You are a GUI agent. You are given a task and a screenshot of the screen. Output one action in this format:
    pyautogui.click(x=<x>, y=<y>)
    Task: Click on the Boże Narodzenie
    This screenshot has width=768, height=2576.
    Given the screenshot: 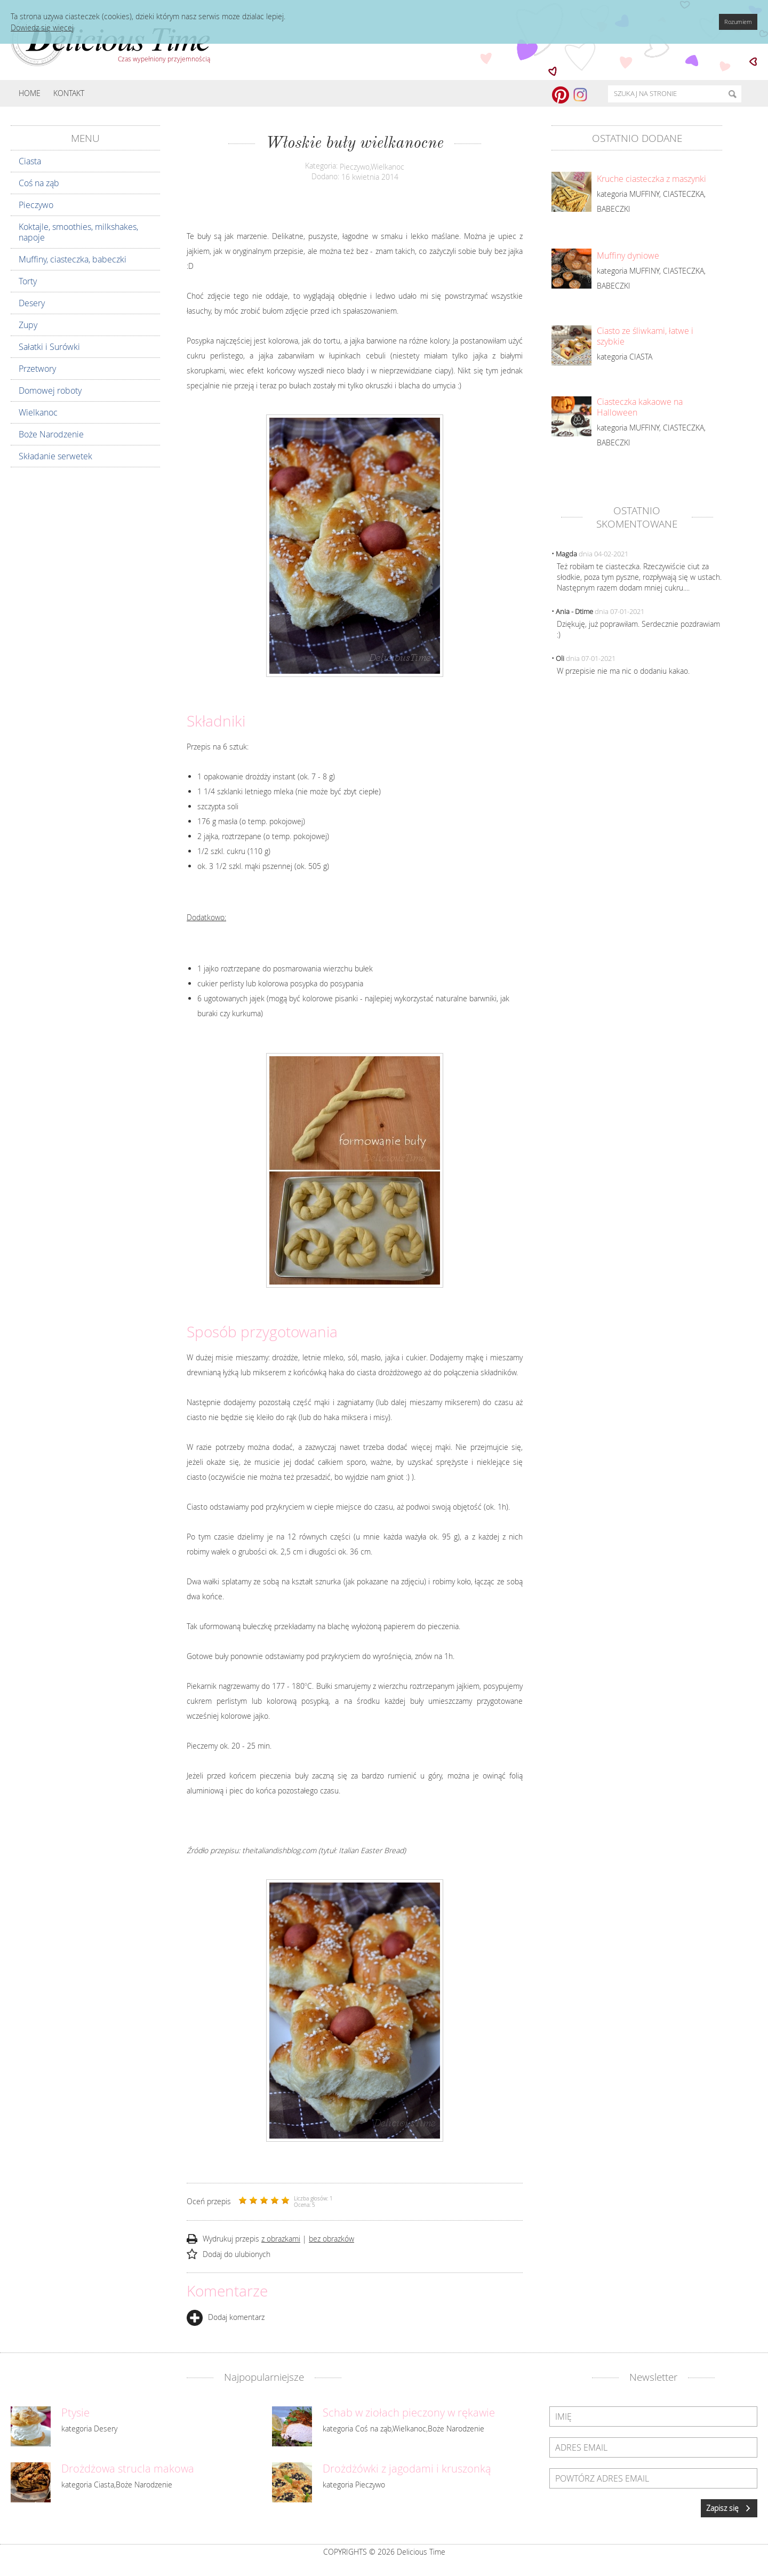 What is the action you would take?
    pyautogui.click(x=51, y=434)
    